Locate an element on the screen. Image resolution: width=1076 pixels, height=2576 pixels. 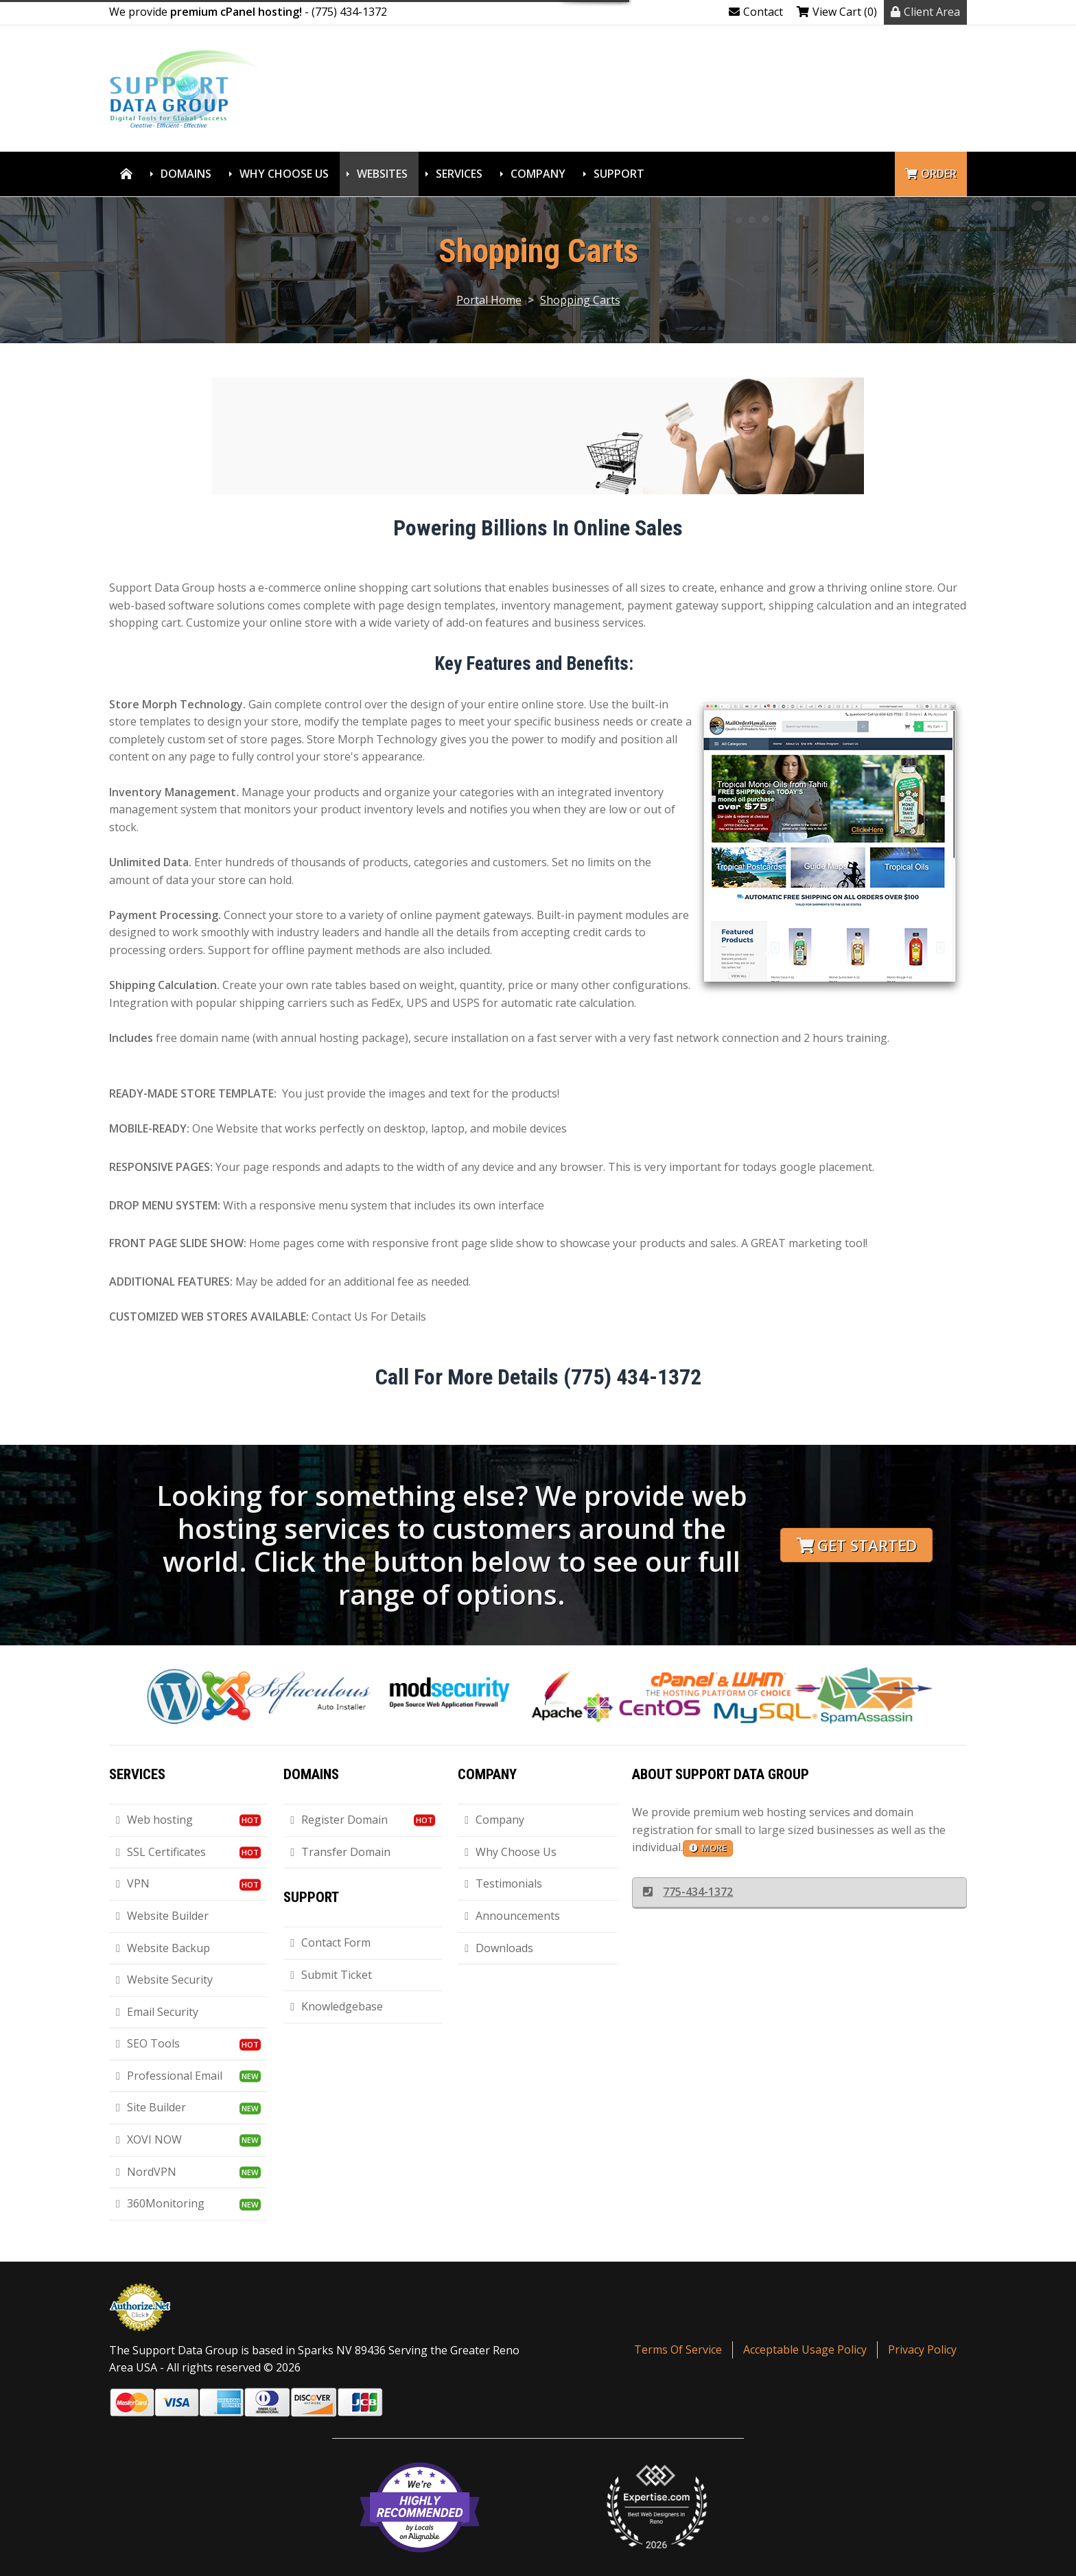
Website Builder is located at coordinates (162, 1915).